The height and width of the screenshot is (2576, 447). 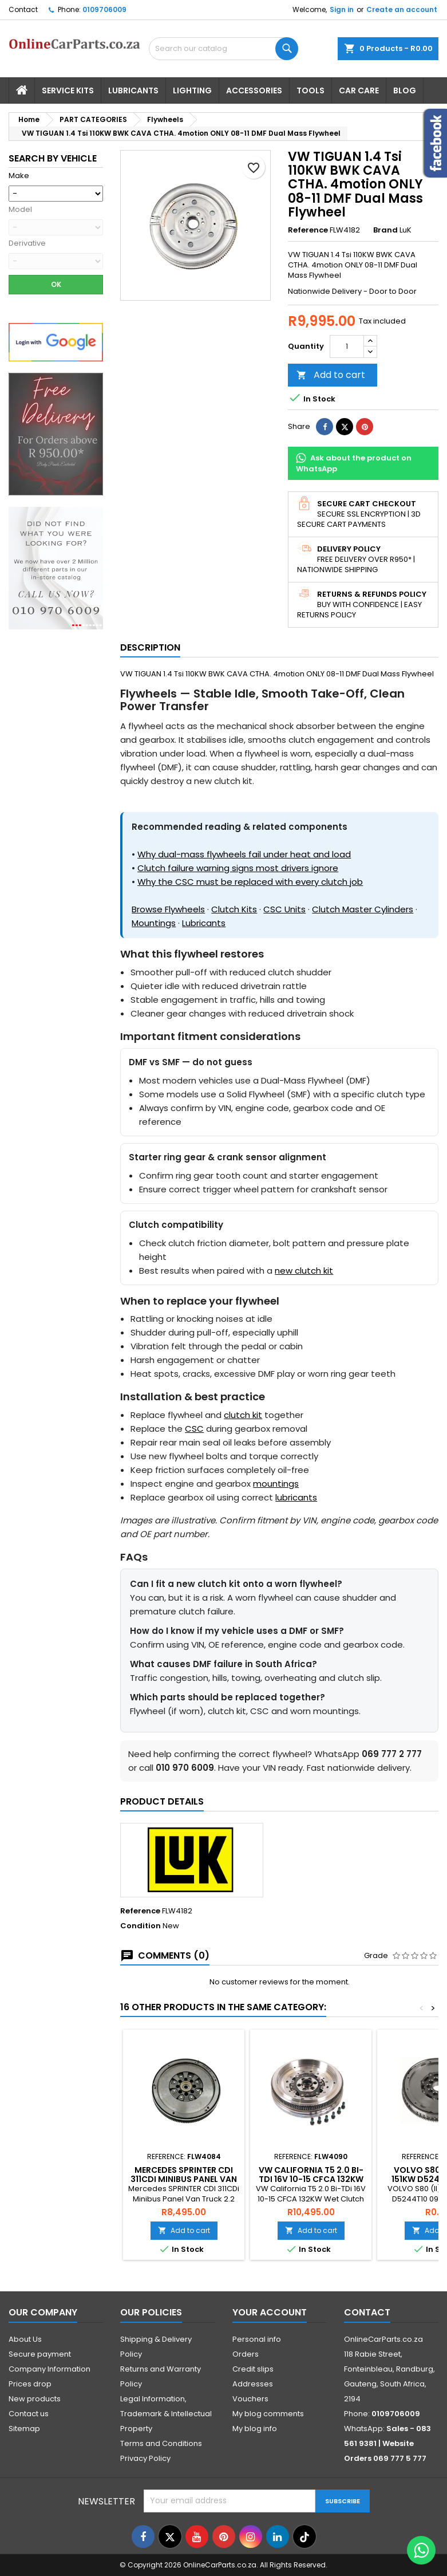 What do you see at coordinates (145, 2458) in the screenshot?
I see `Privacy Policy` at bounding box center [145, 2458].